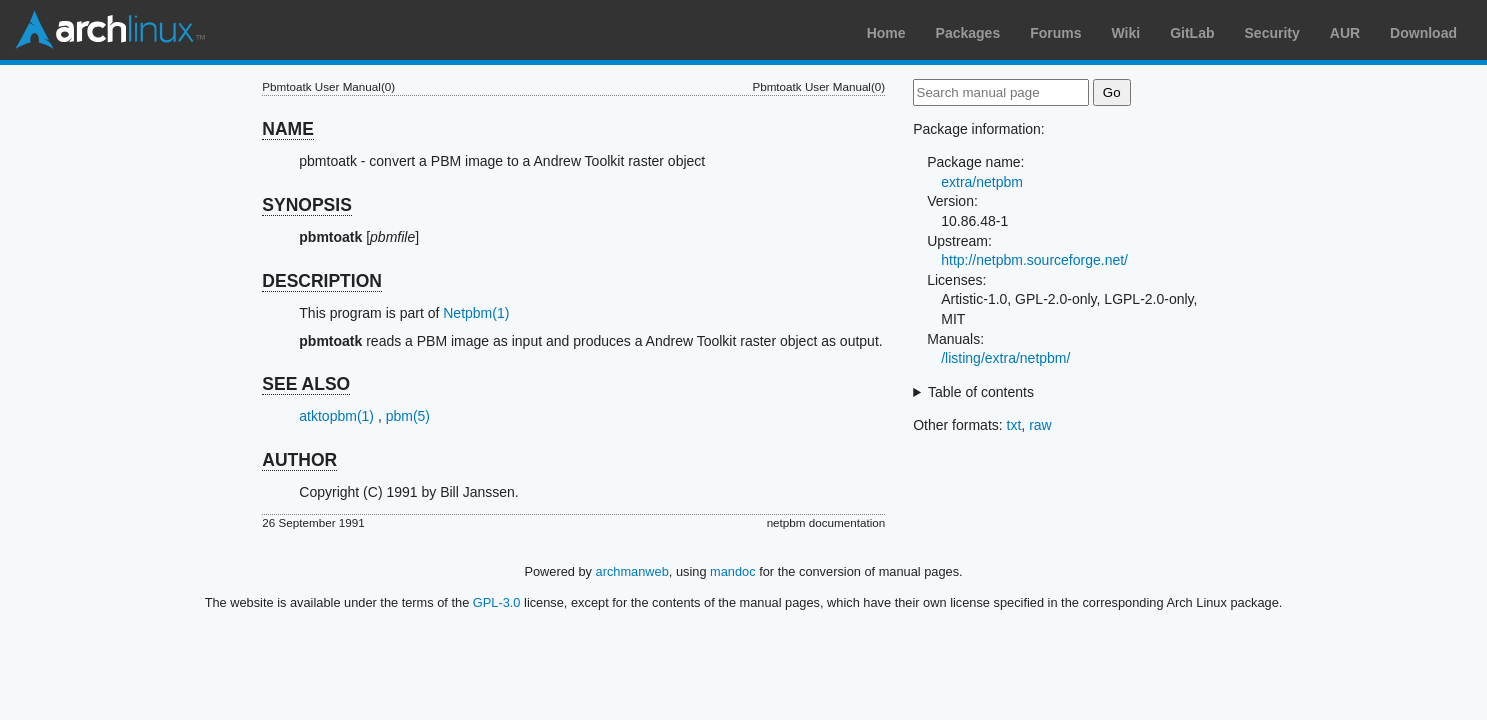 The height and width of the screenshot is (720, 1487). What do you see at coordinates (886, 33) in the screenshot?
I see `Home` at bounding box center [886, 33].